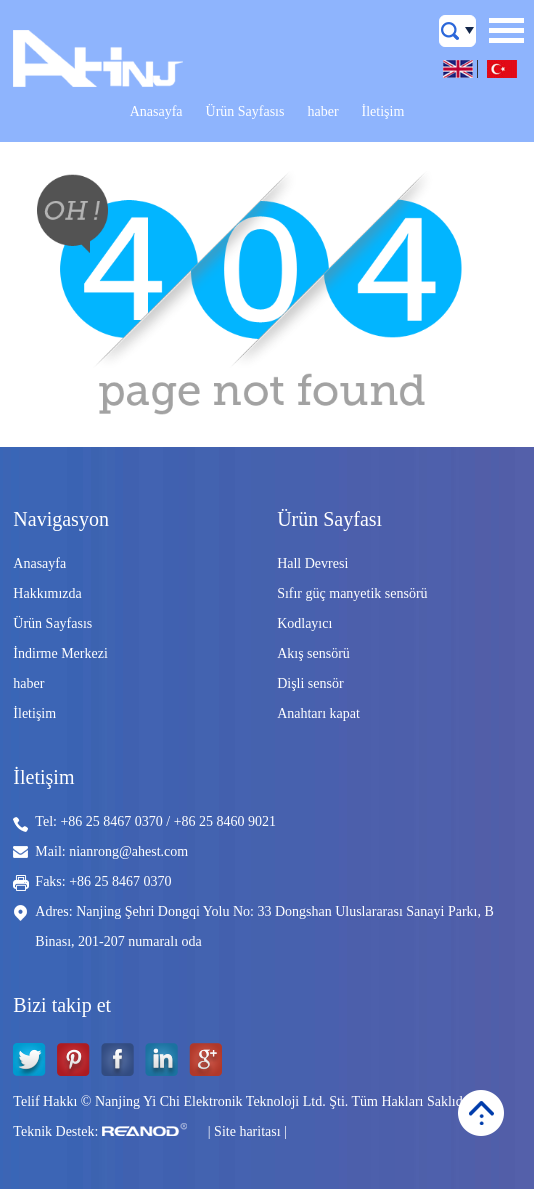 This screenshot has height=1189, width=534. I want to click on Hall Devresi, so click(312, 563).